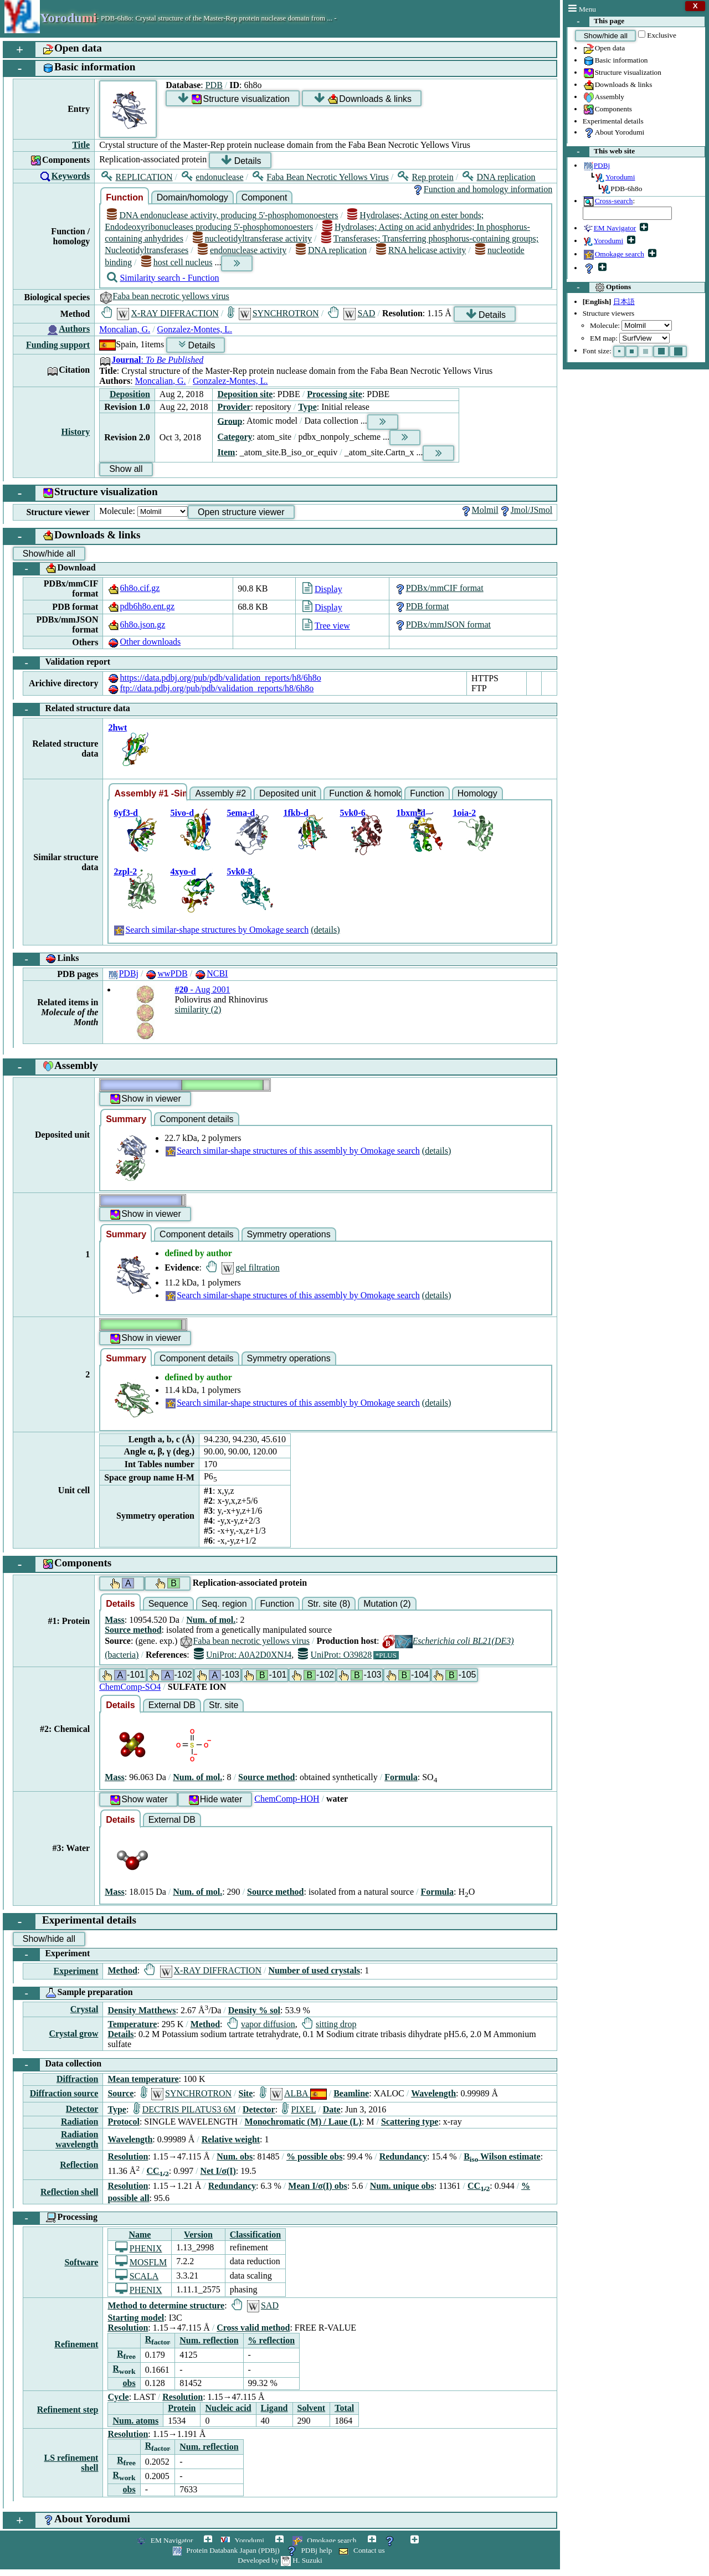  Describe the element at coordinates (243, 1267) in the screenshot. I see `gel filtration` at that location.